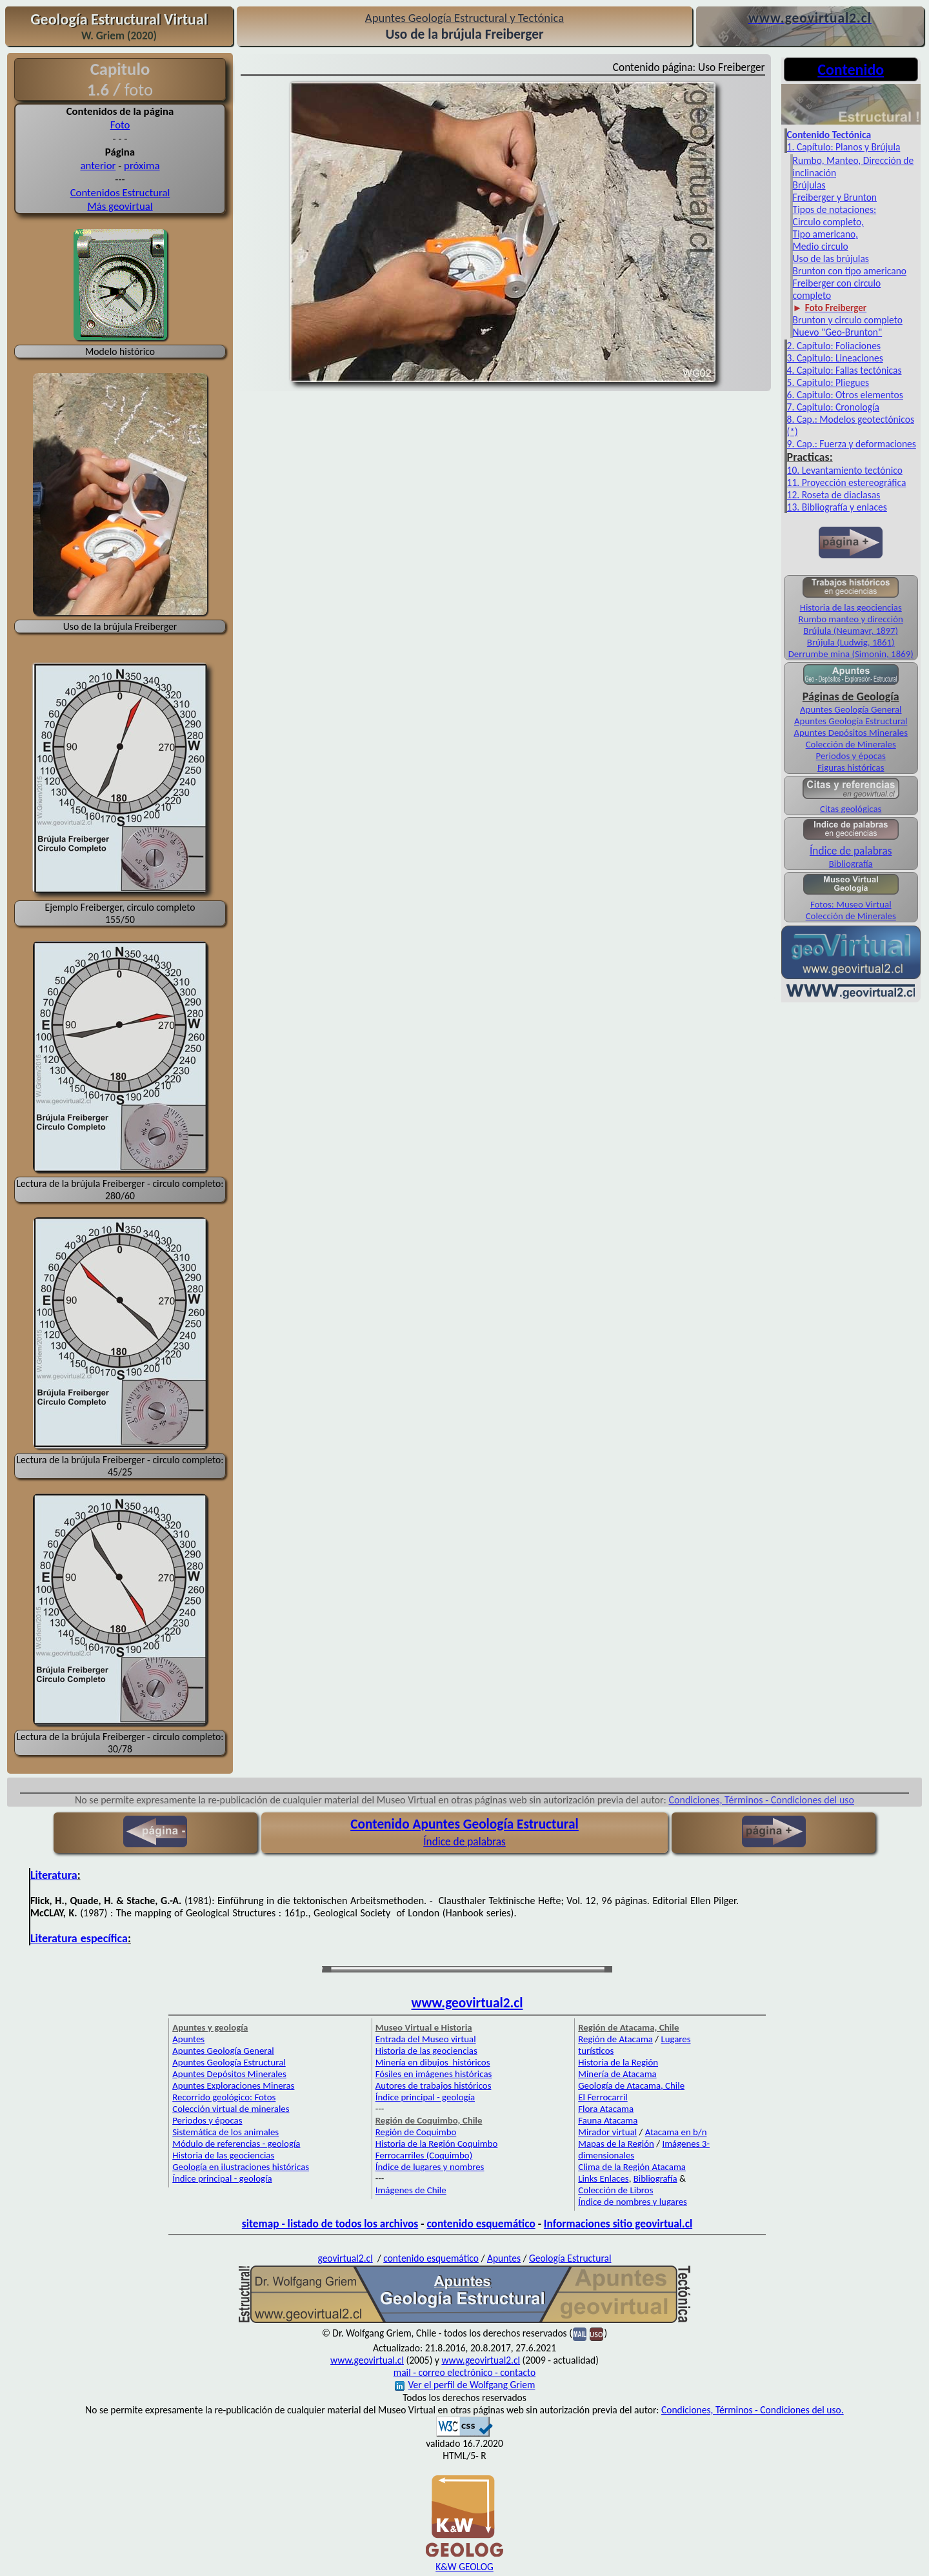 The height and width of the screenshot is (2576, 929). Describe the element at coordinates (616, 2143) in the screenshot. I see `Mapas de la Región` at that location.